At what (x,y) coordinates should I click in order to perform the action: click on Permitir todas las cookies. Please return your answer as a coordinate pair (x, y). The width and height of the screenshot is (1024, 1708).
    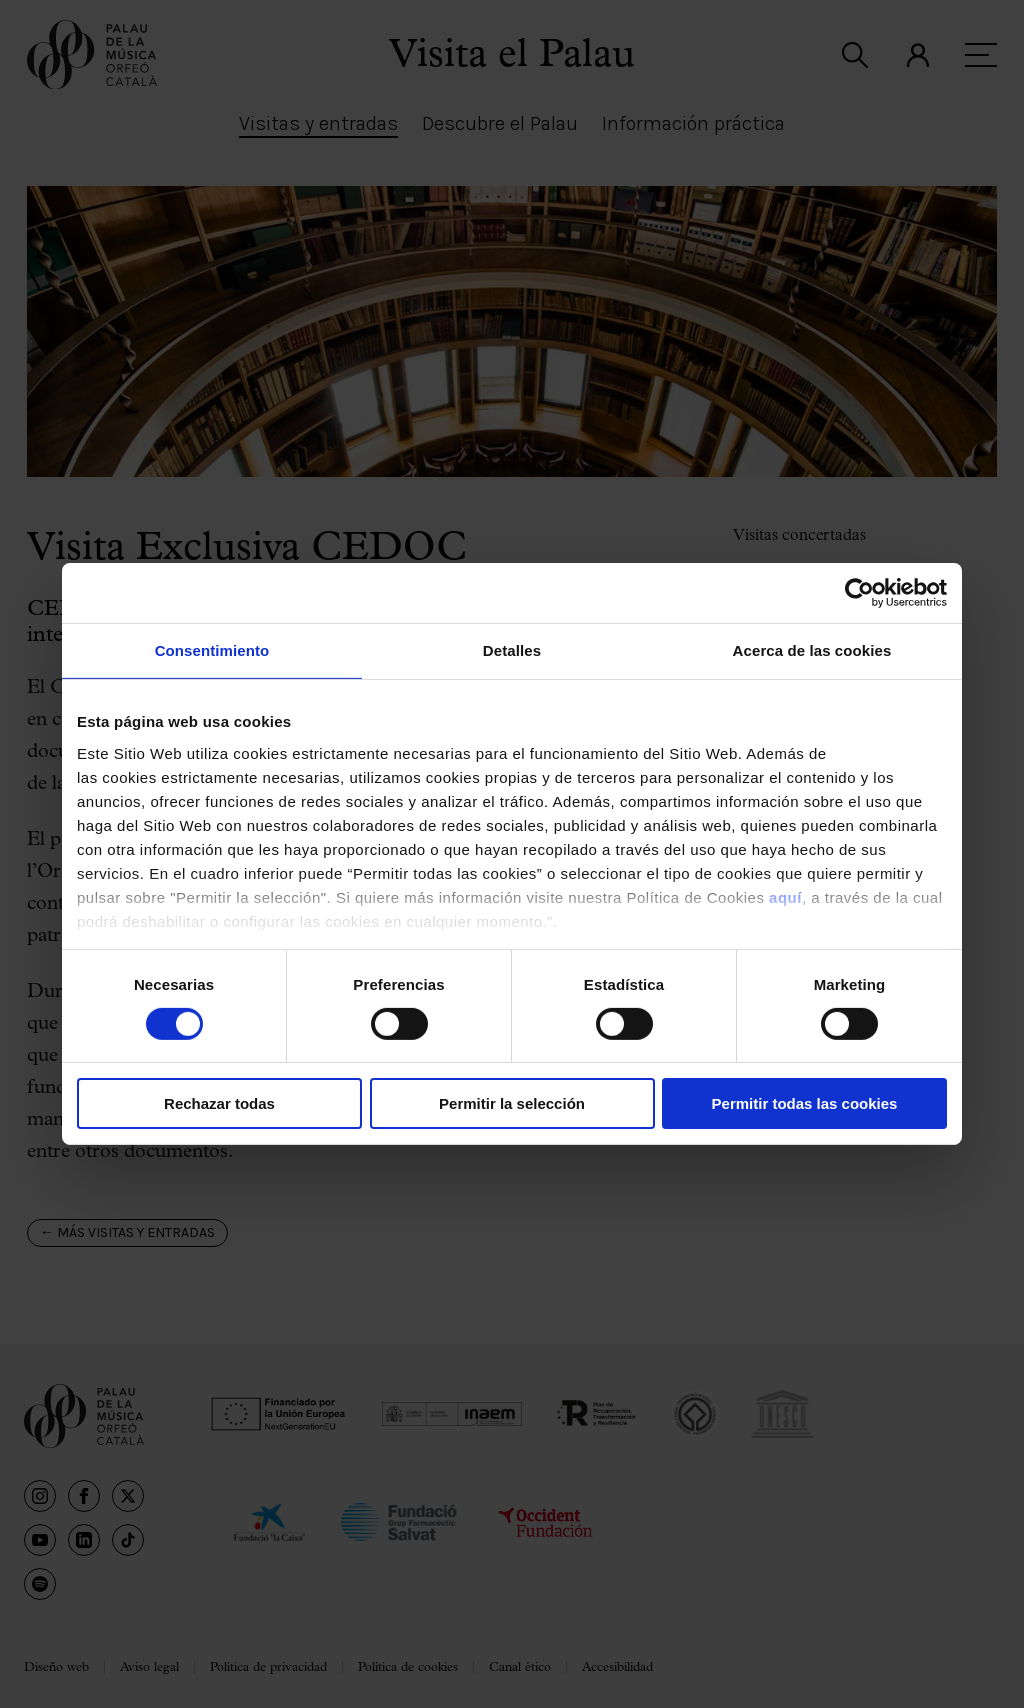
    Looking at the image, I should click on (805, 1103).